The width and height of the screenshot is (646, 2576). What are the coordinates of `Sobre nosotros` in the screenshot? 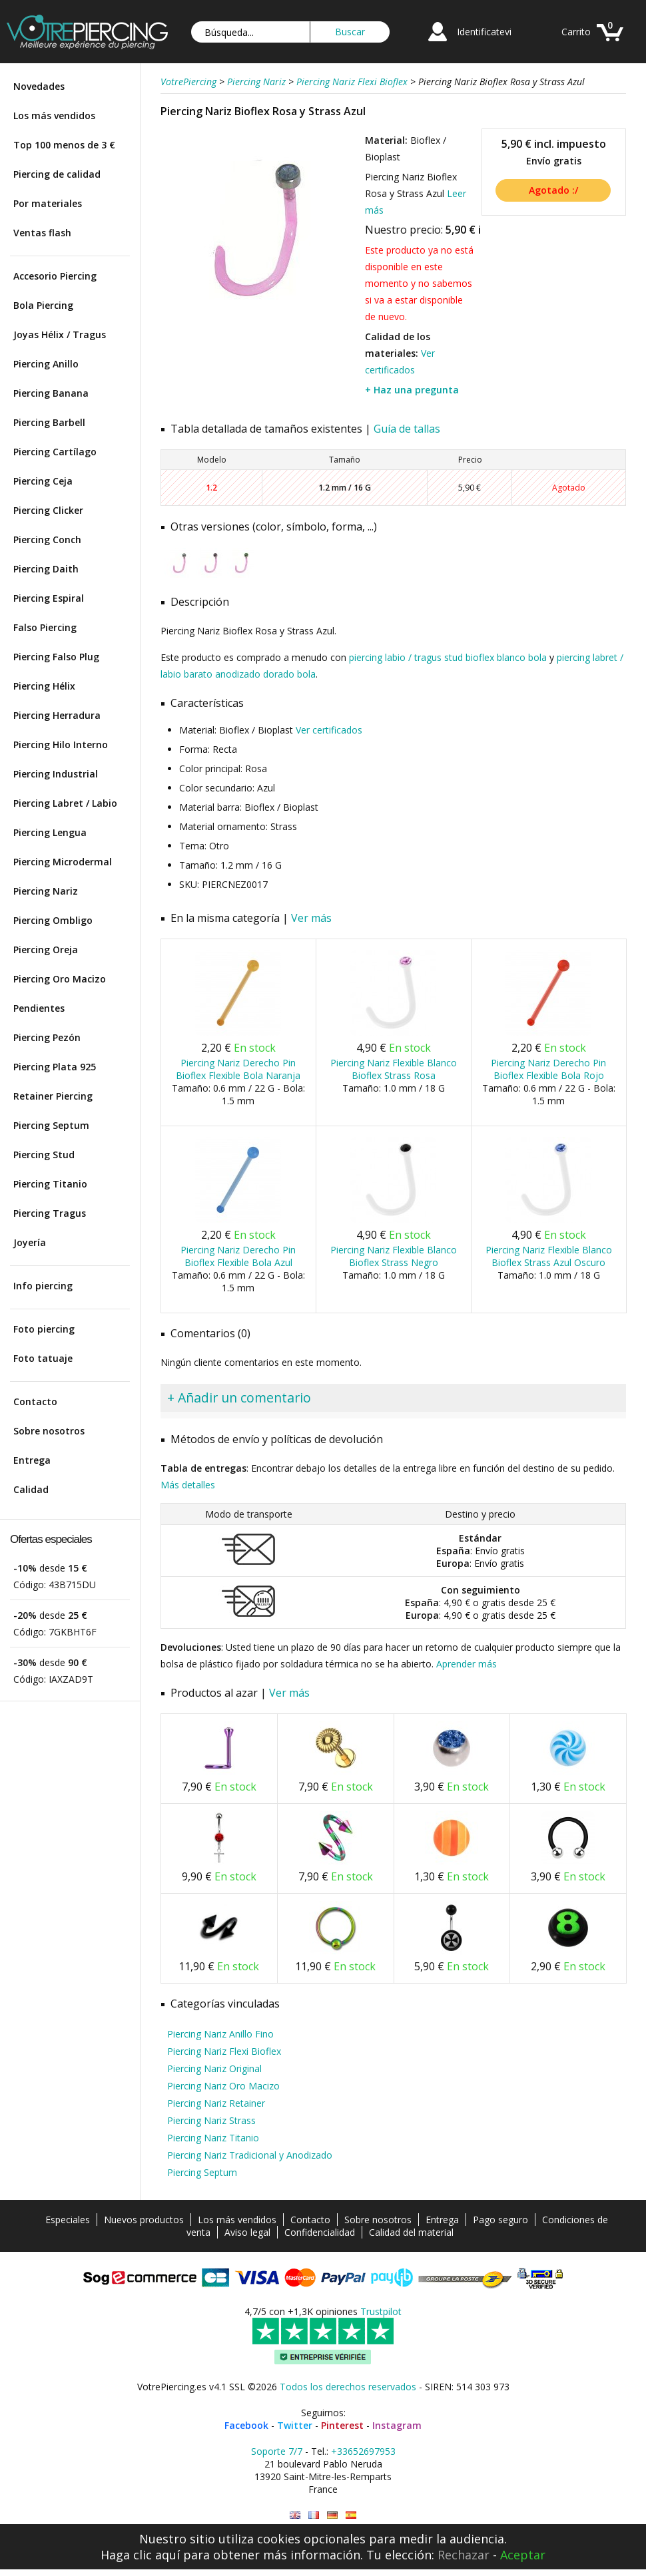 It's located at (49, 1430).